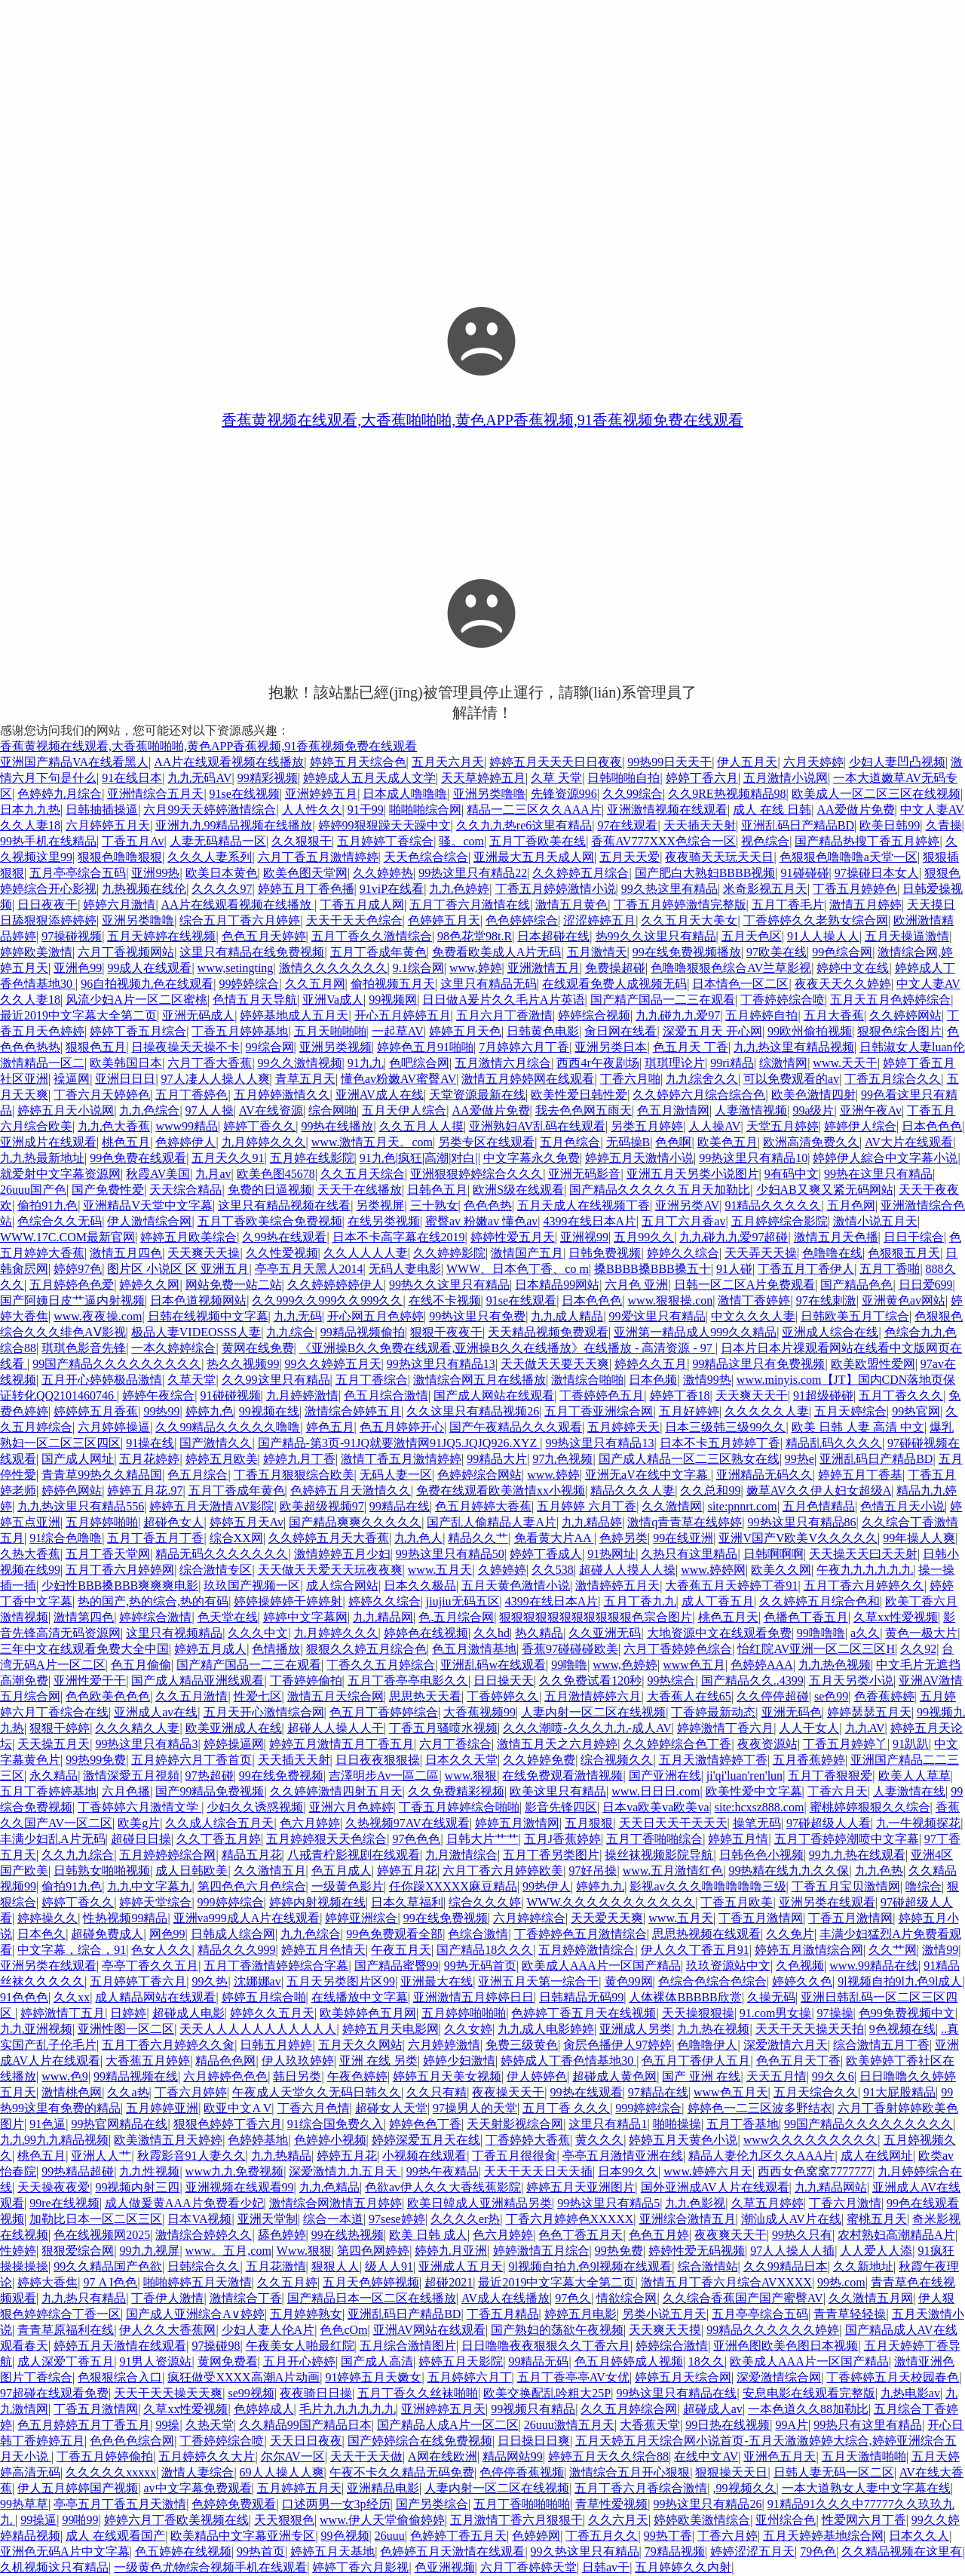 The image size is (965, 2576). What do you see at coordinates (813, 762) in the screenshot?
I see `六月天婷婷` at bounding box center [813, 762].